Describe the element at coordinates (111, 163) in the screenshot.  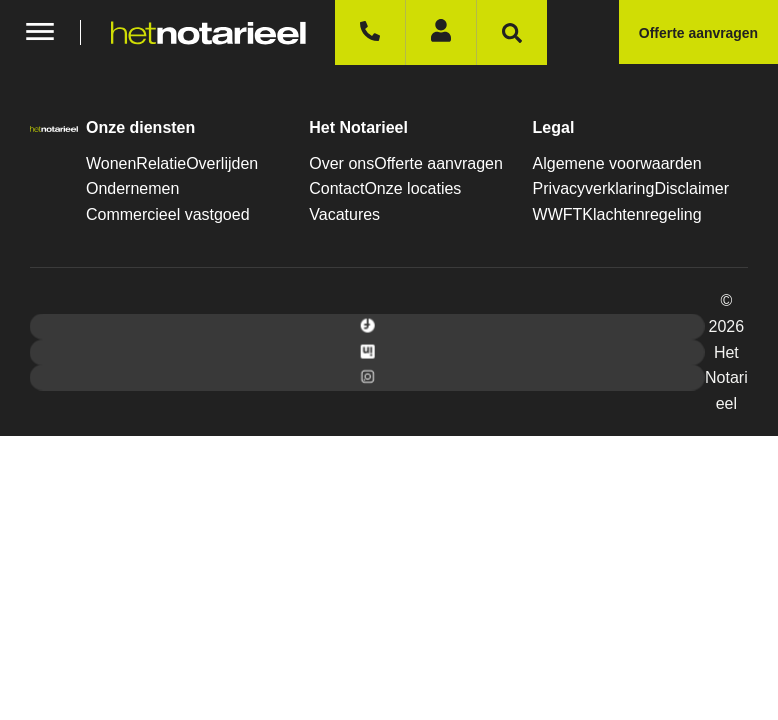
I see `Wonen` at that location.